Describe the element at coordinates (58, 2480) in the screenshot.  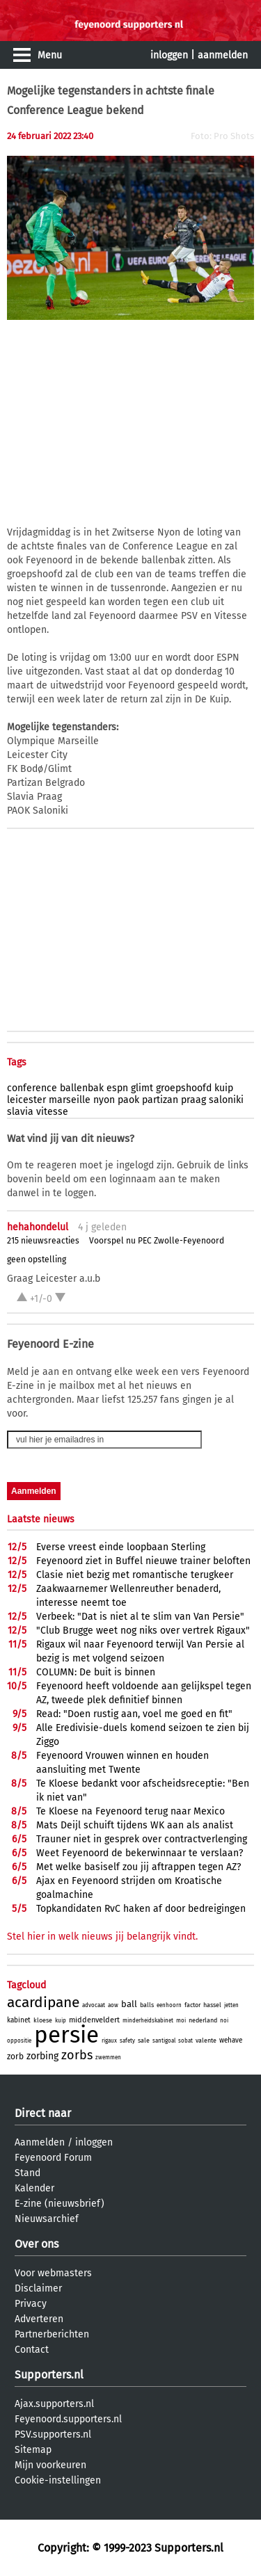
I see `Cookie-instellingen` at that location.